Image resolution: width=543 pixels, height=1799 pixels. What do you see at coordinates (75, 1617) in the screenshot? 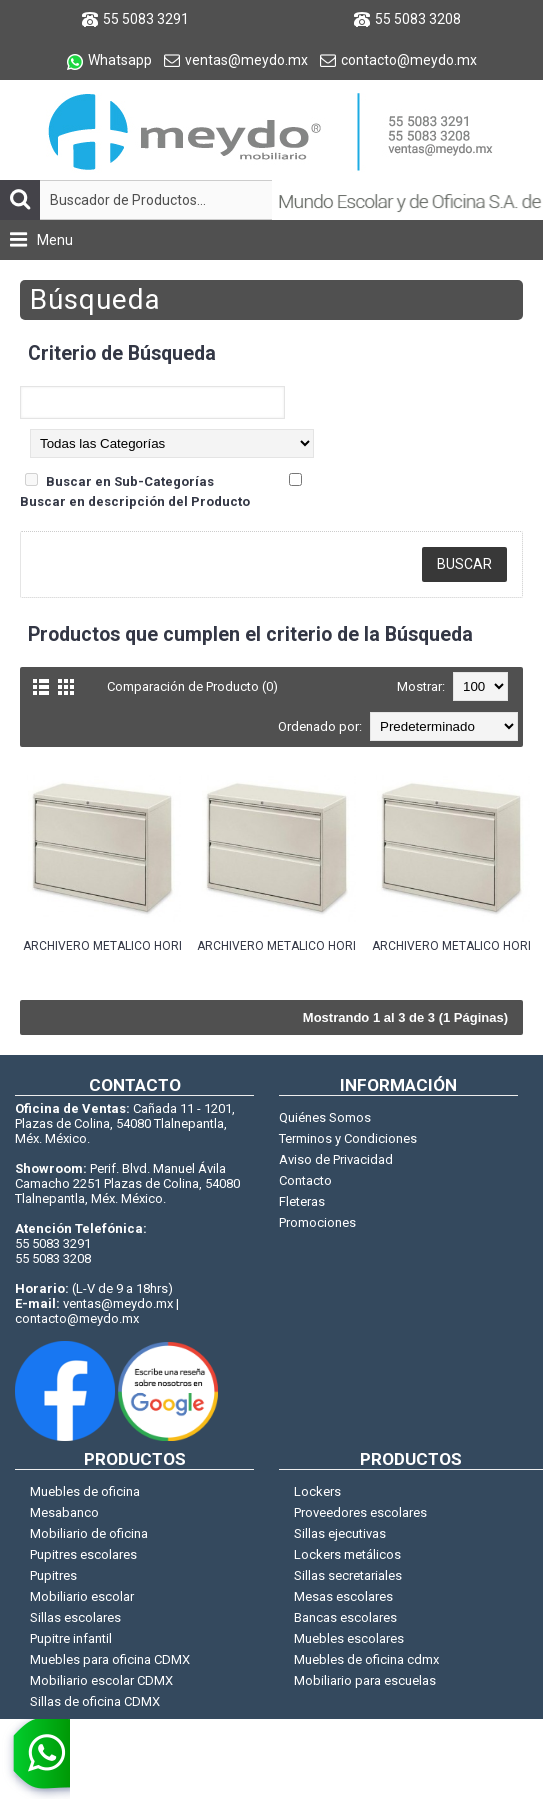
I see `Sillas escolares` at bounding box center [75, 1617].